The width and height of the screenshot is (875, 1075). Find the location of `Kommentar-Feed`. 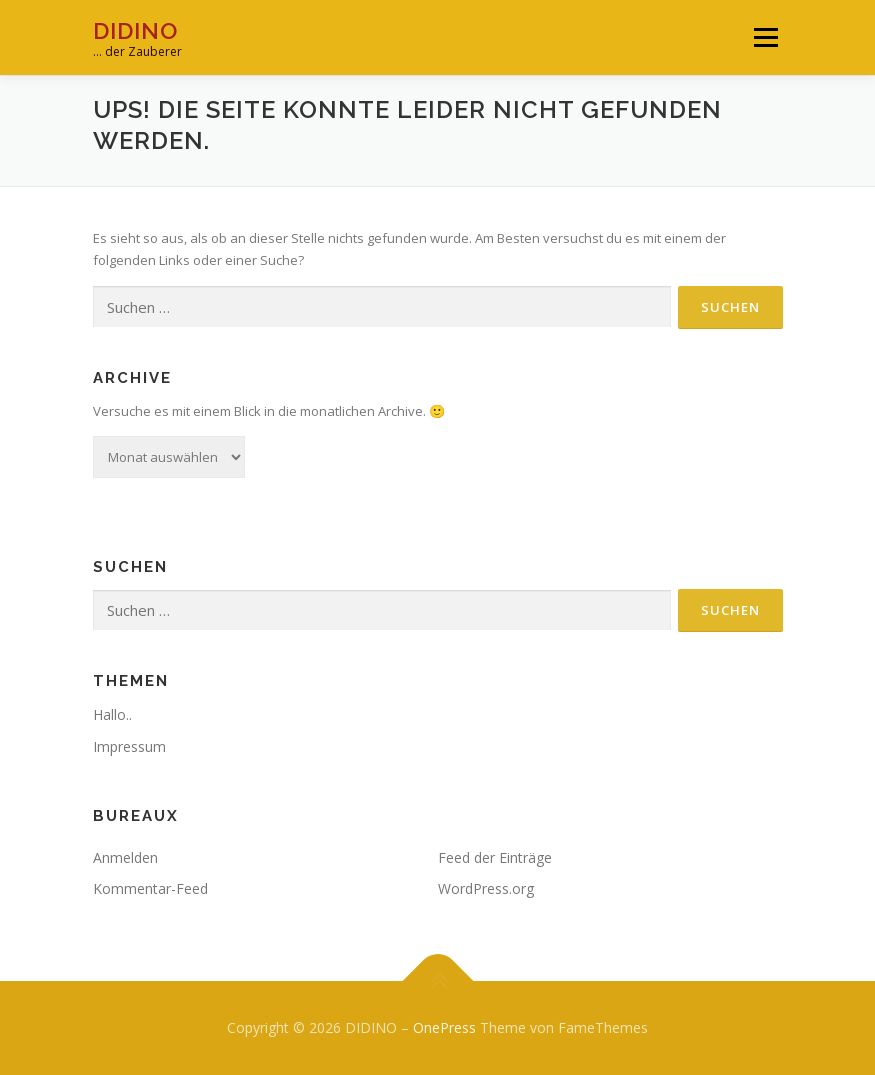

Kommentar-Feed is located at coordinates (150, 888).